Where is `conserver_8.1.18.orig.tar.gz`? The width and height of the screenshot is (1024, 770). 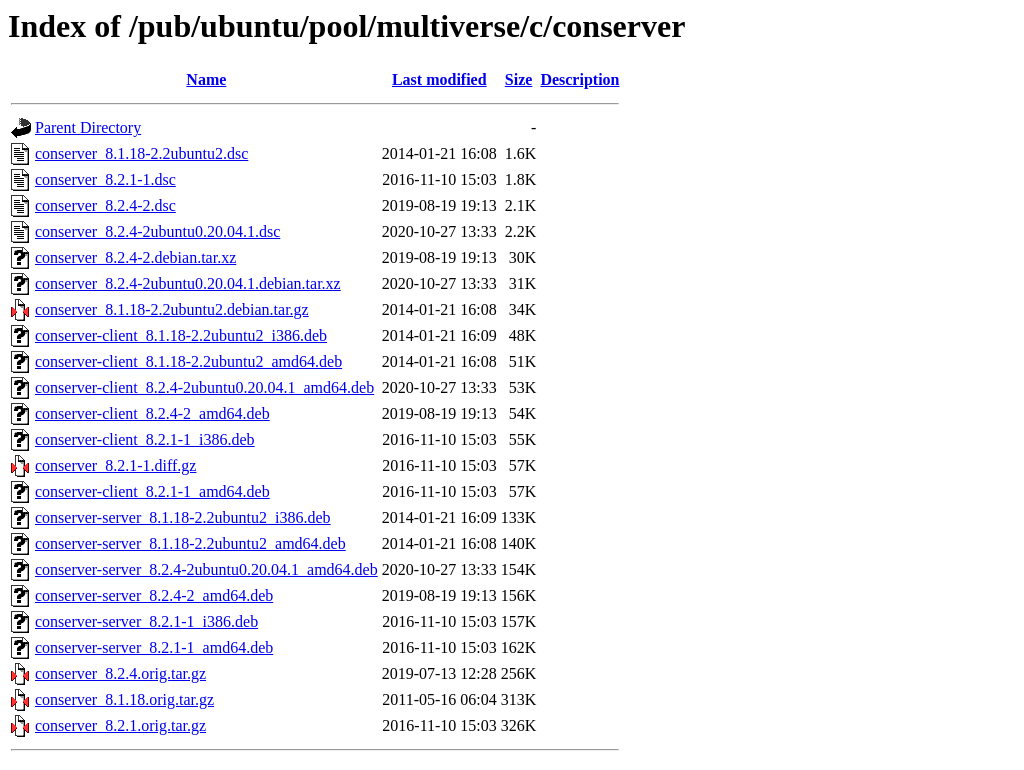
conserver_8.1.18.orig.tar.gz is located at coordinates (124, 699).